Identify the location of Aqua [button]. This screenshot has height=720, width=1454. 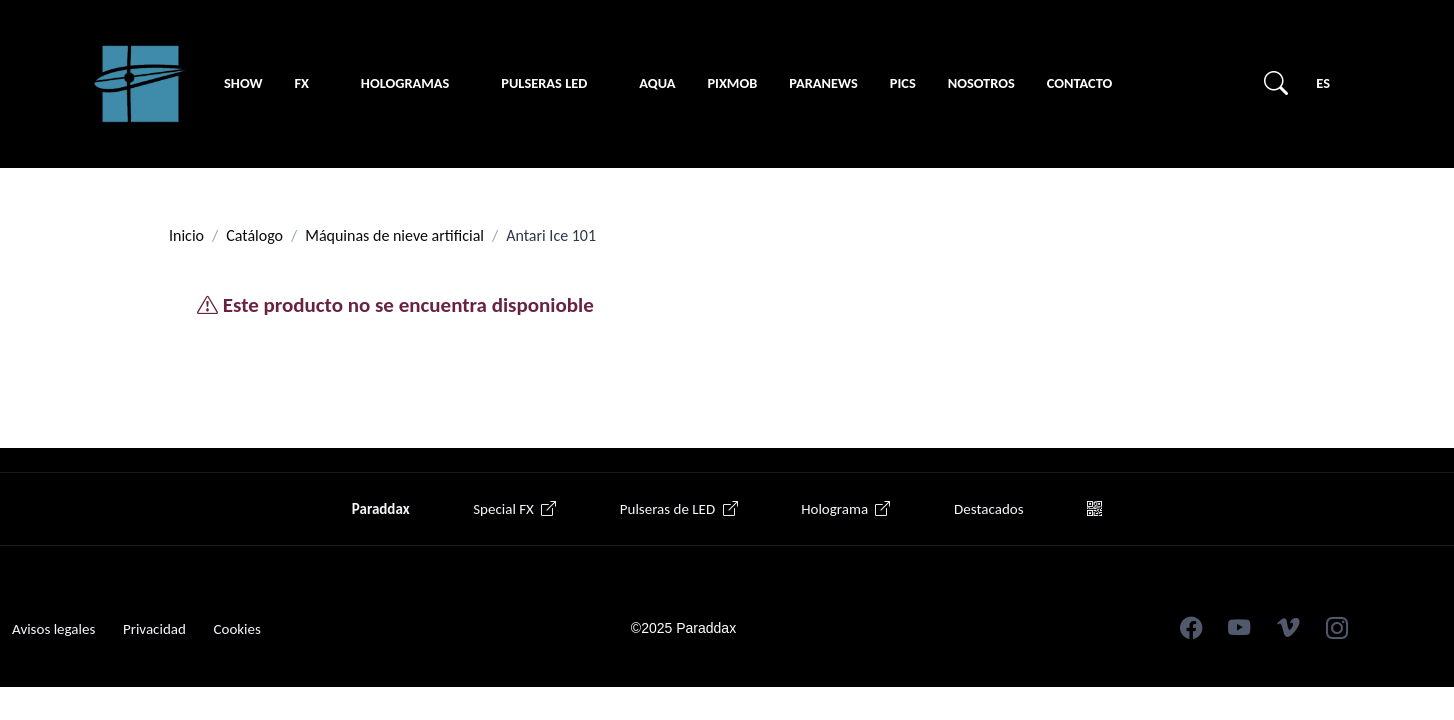
(657, 83).